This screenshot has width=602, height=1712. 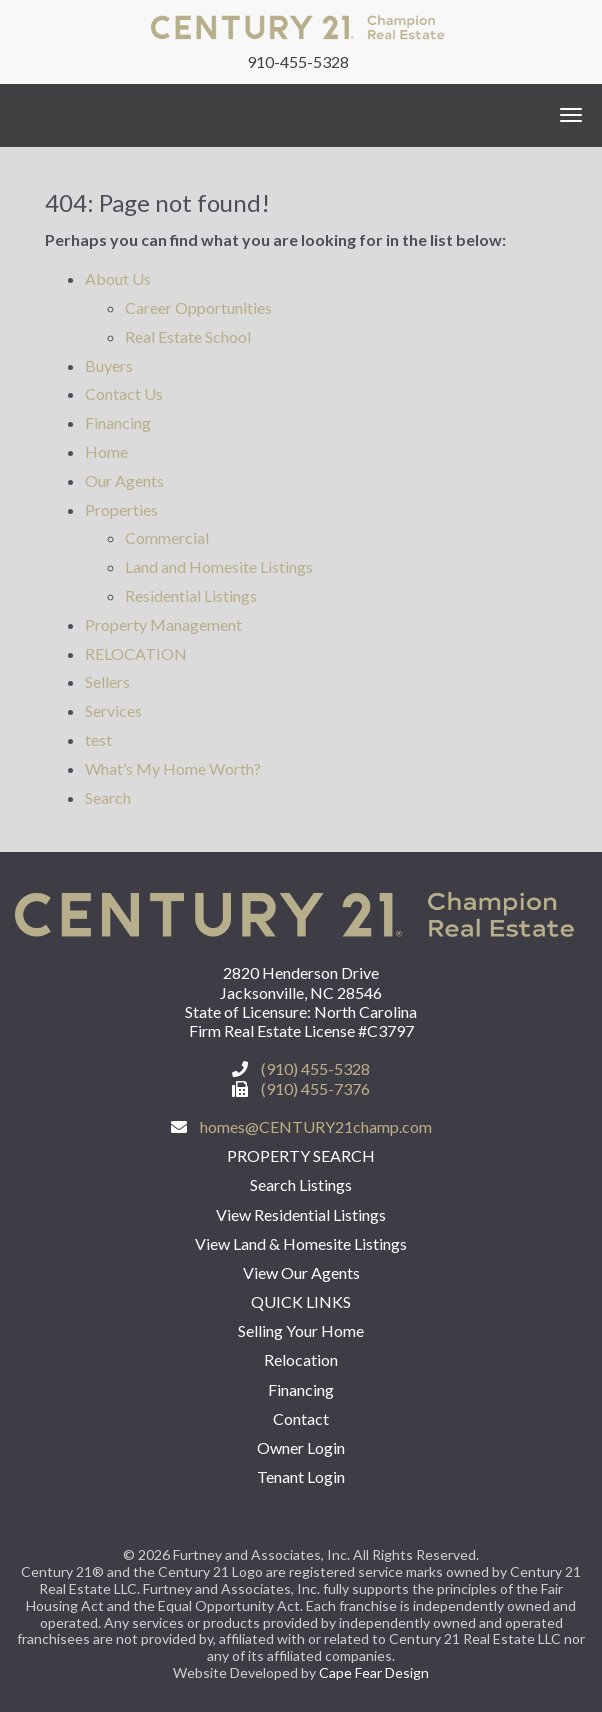 What do you see at coordinates (198, 307) in the screenshot?
I see `Career Opportunities` at bounding box center [198, 307].